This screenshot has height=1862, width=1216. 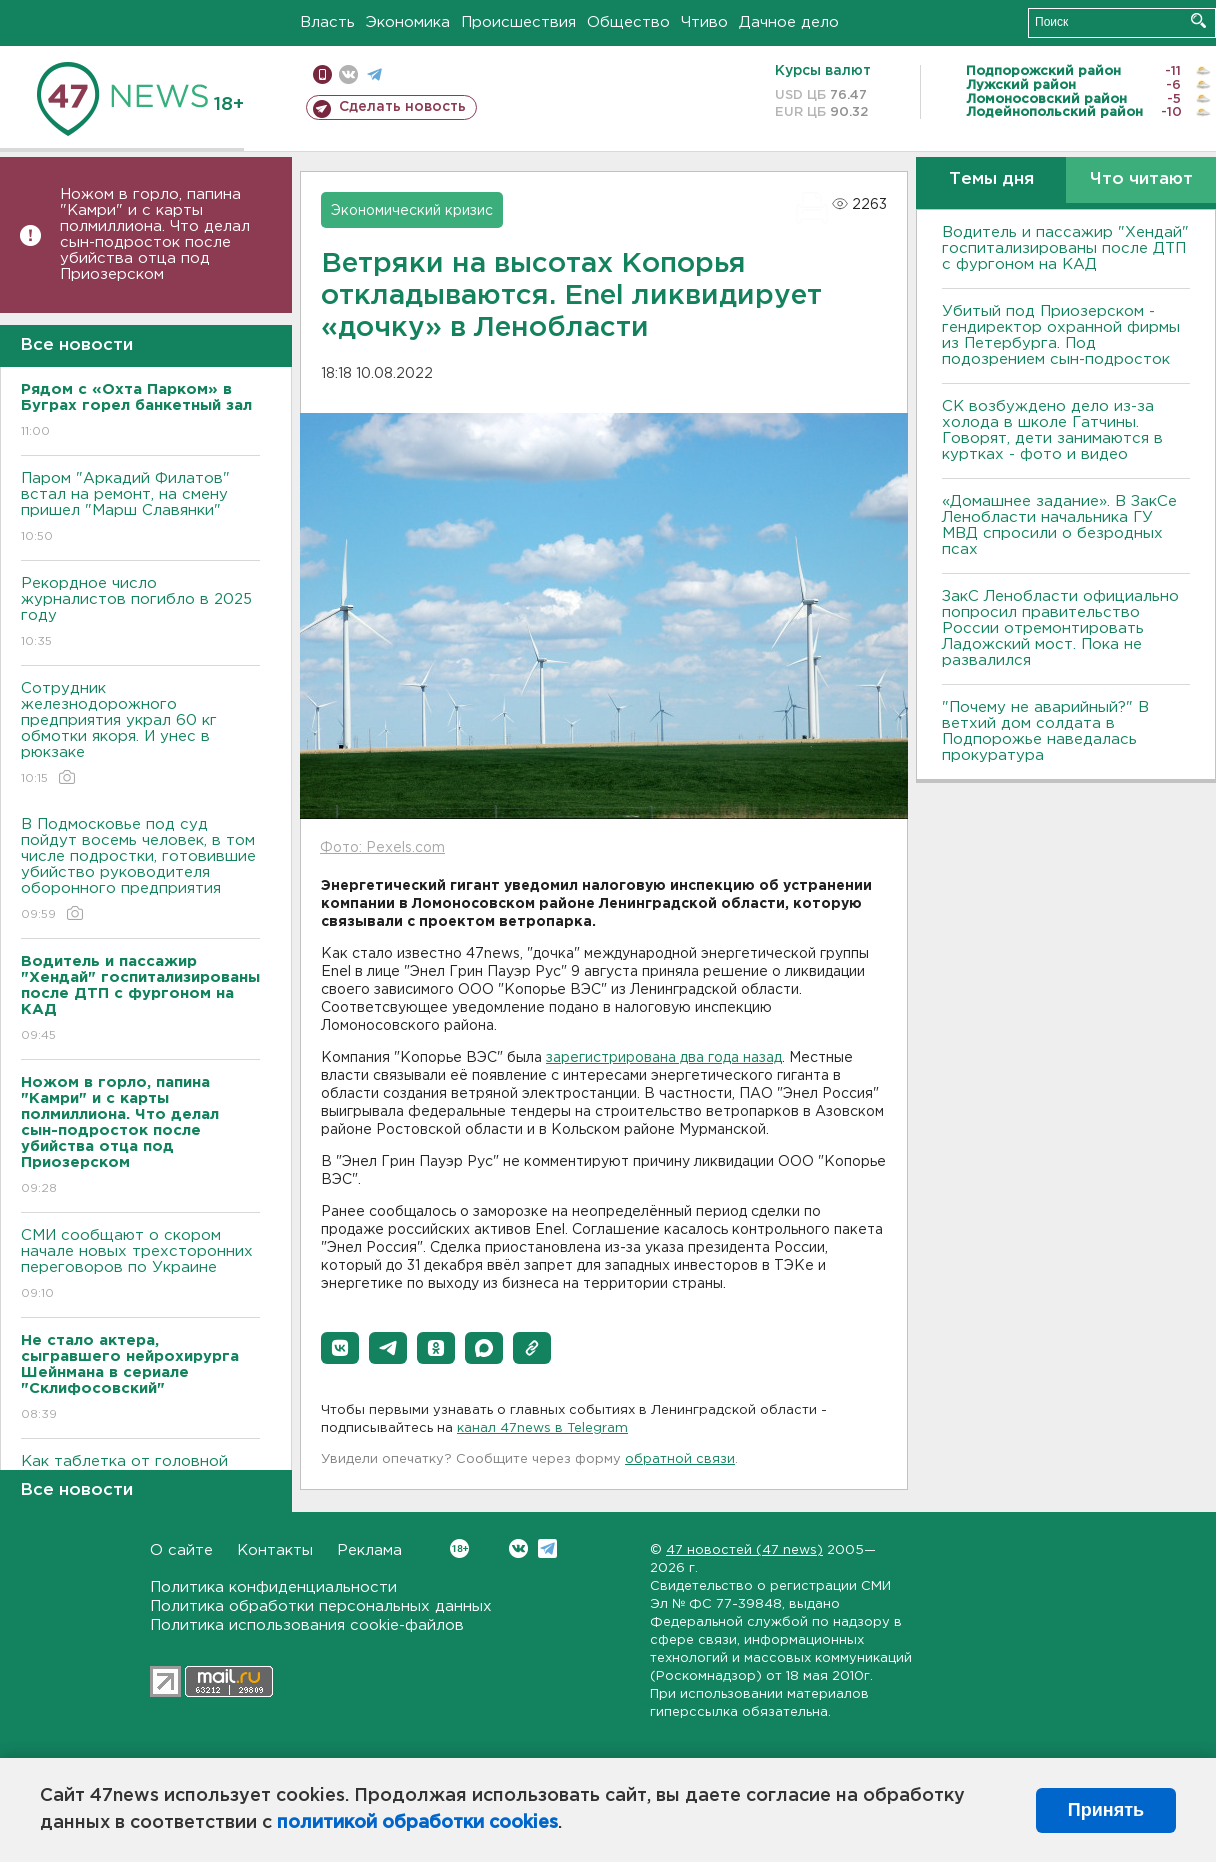 I want to click on Рекордное число журналистов погибло в 2025 году, so click(x=140, y=613).